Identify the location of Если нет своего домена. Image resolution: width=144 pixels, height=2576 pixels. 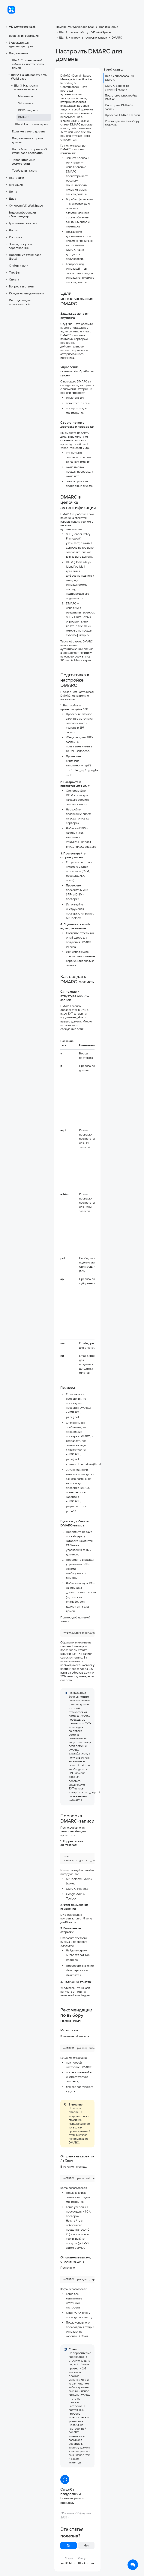
(28, 131).